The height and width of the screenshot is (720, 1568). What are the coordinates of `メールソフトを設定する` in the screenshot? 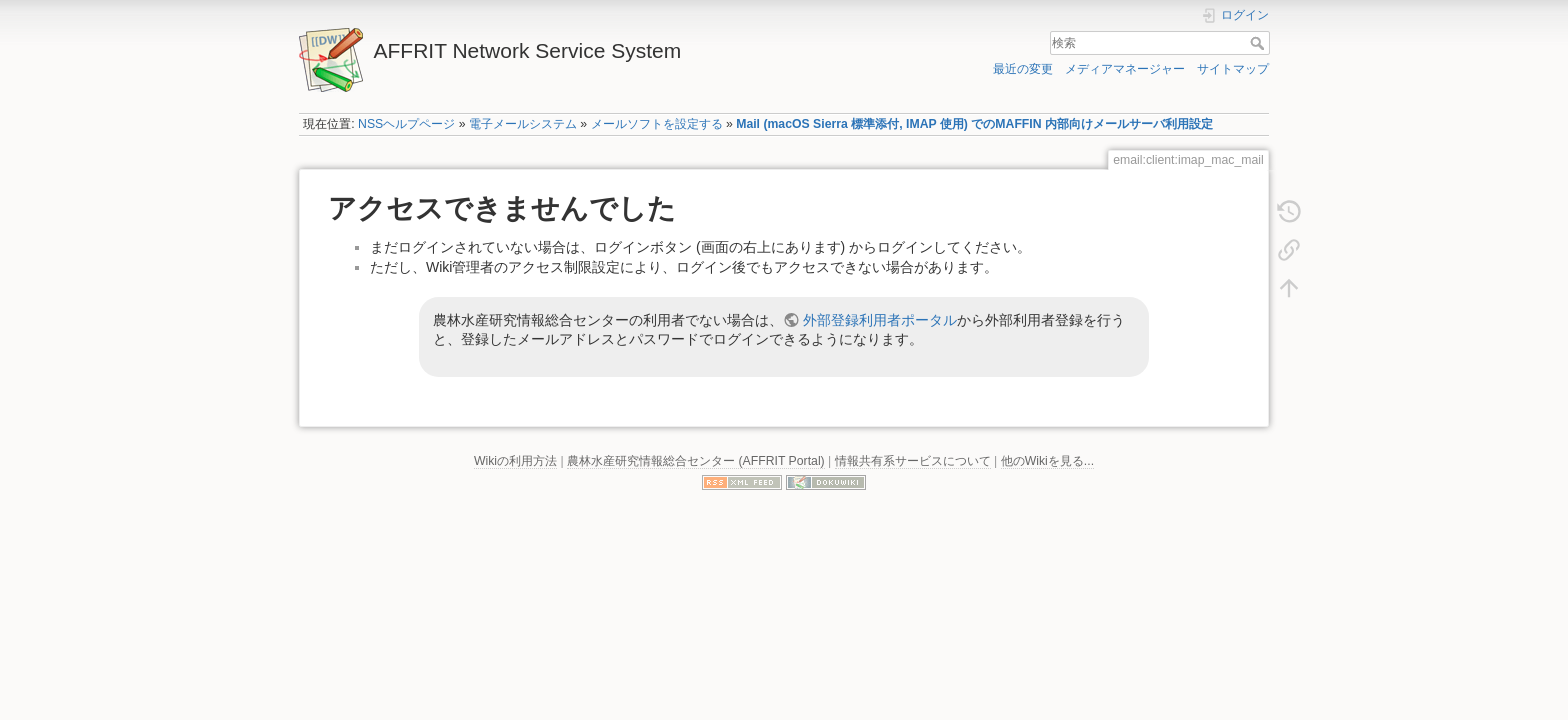 It's located at (657, 124).